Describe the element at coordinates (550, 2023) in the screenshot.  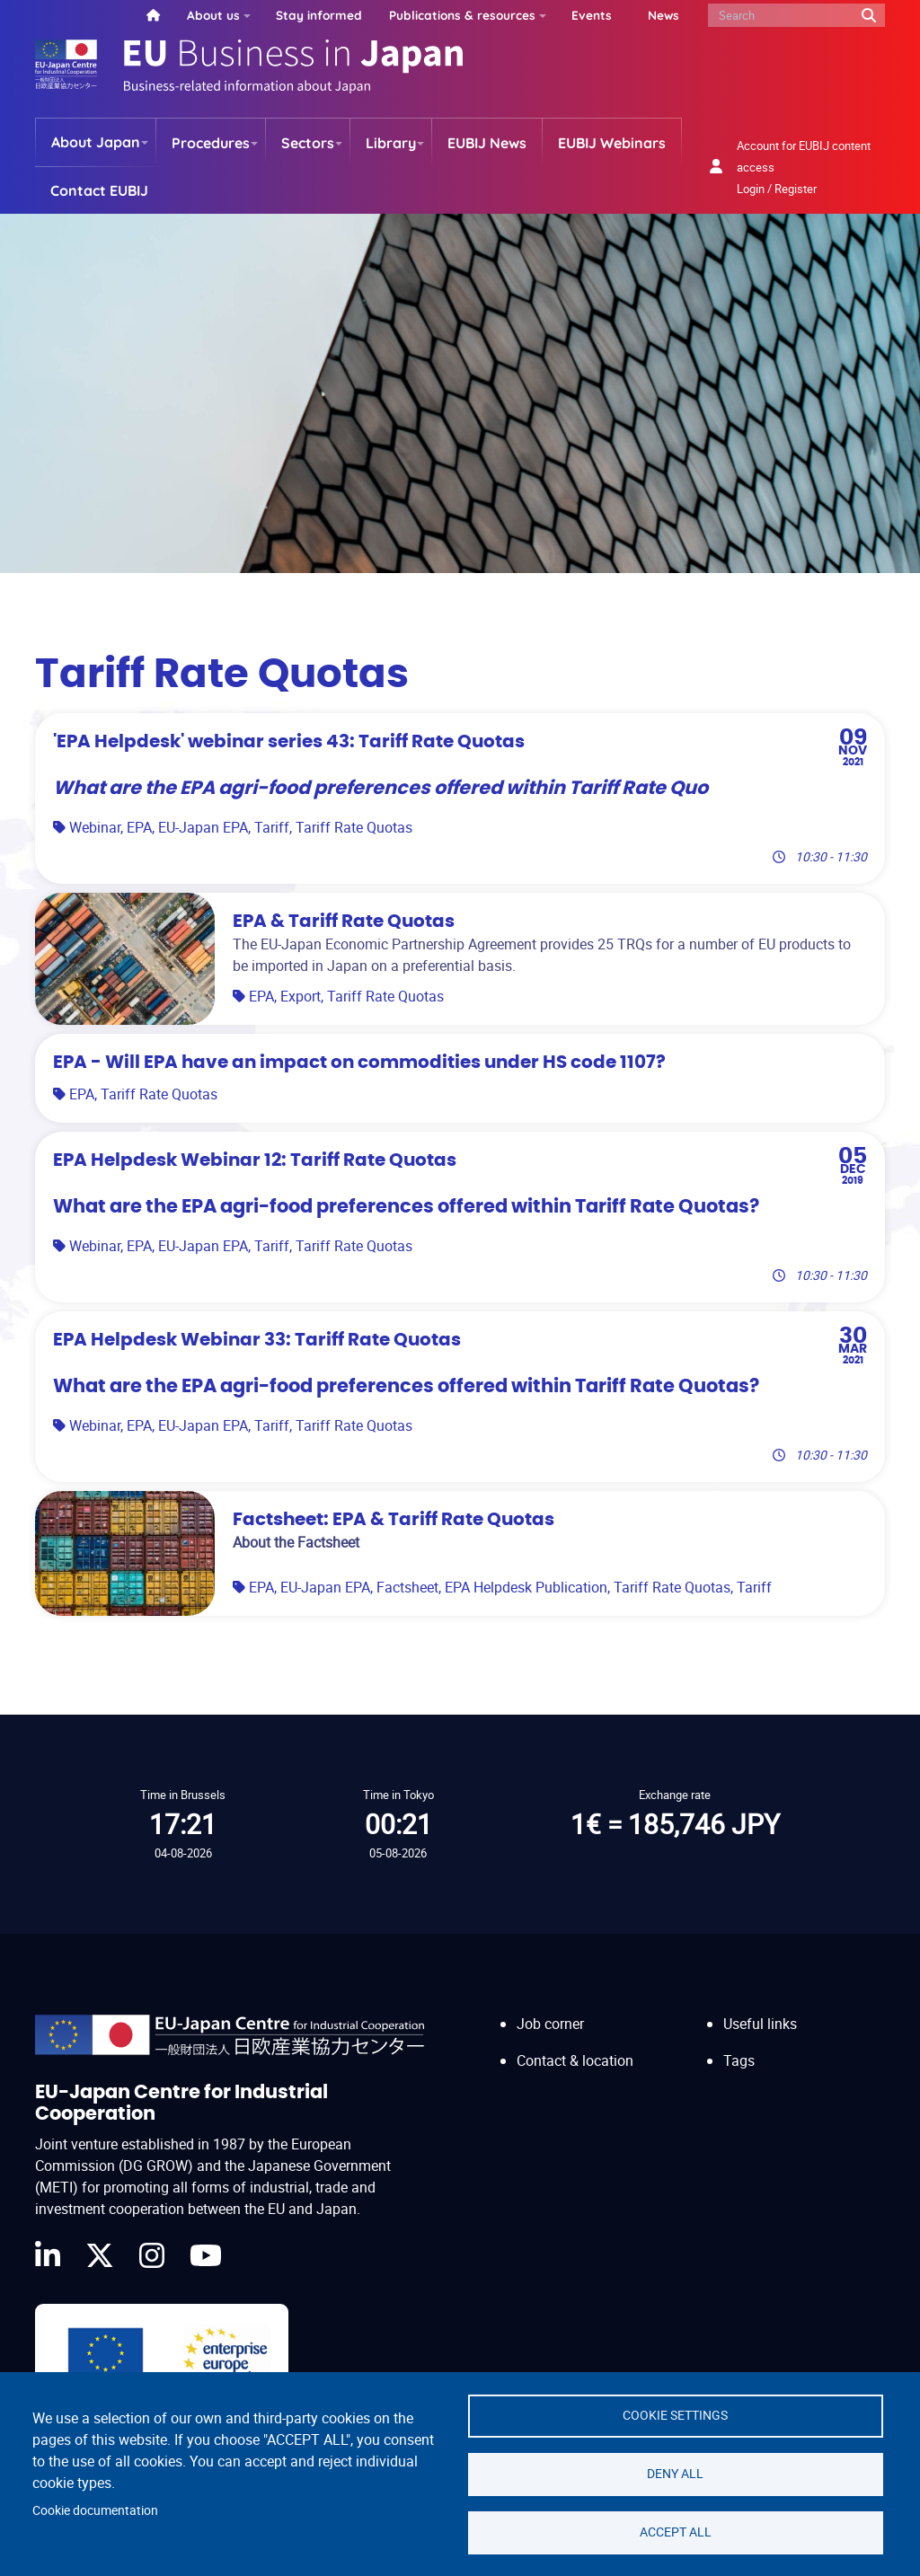
I see `Job corner` at that location.